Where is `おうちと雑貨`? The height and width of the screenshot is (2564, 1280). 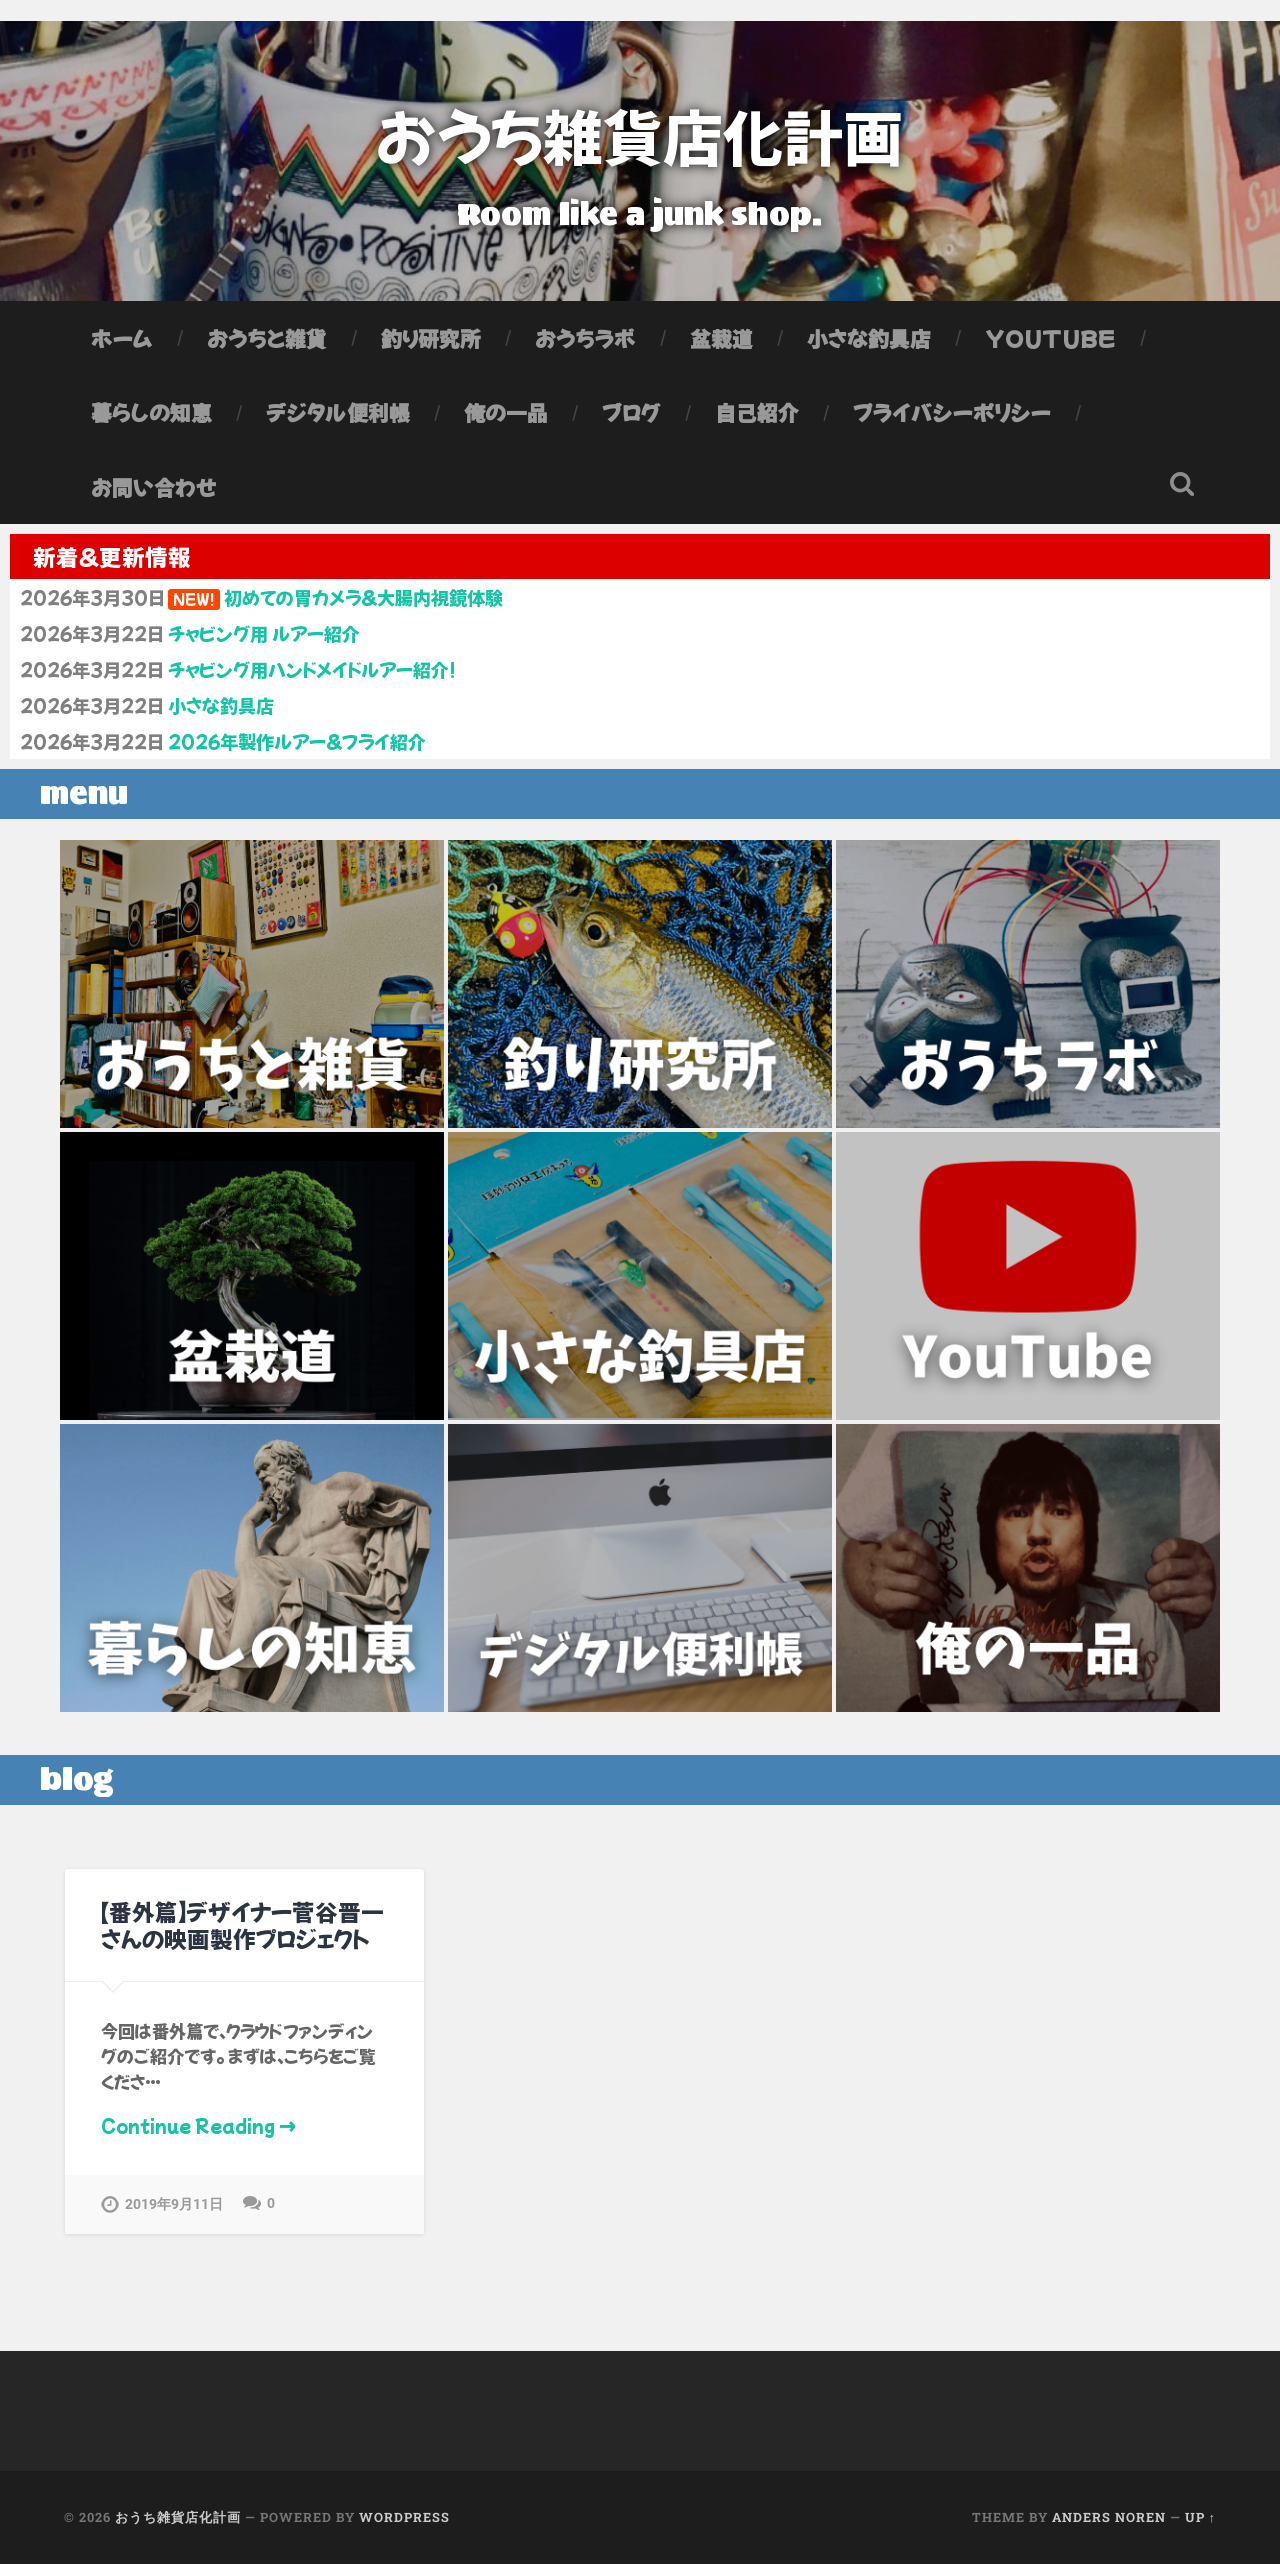 おうちと雑貨 is located at coordinates (267, 338).